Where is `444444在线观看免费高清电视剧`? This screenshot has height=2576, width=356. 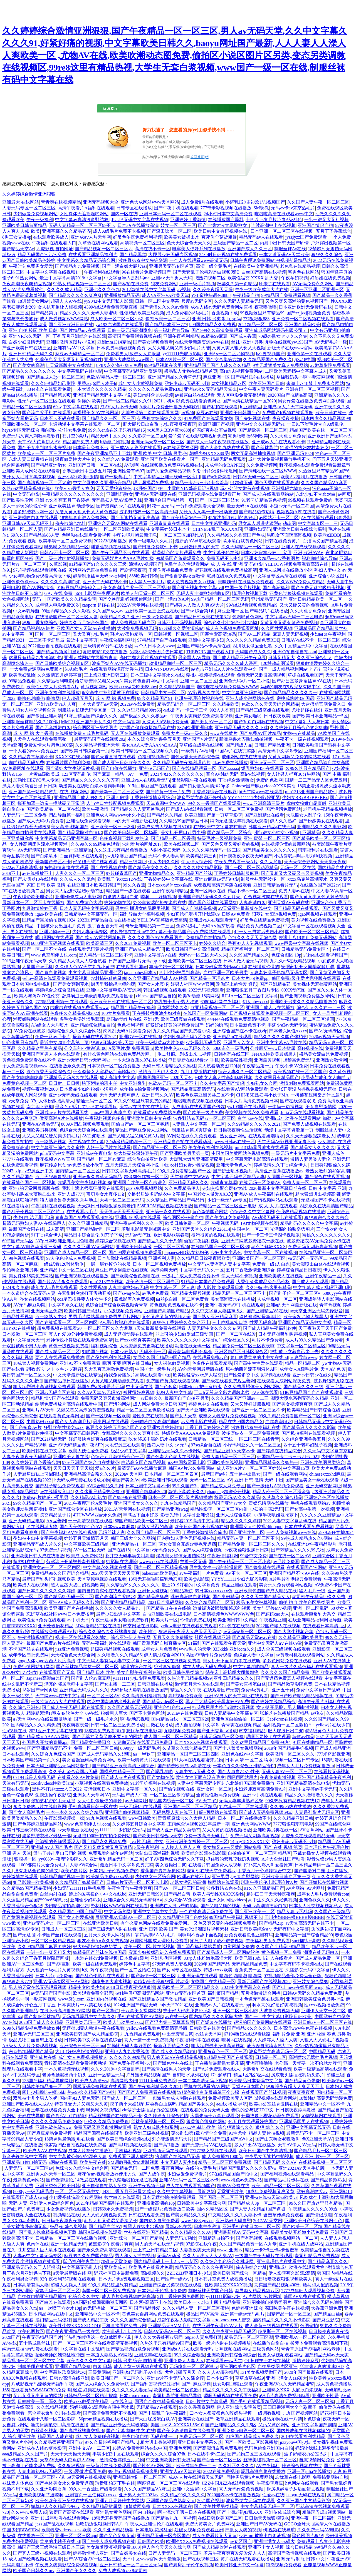 444444在线观看免费高清电视剧 is located at coordinates (238, 1019).